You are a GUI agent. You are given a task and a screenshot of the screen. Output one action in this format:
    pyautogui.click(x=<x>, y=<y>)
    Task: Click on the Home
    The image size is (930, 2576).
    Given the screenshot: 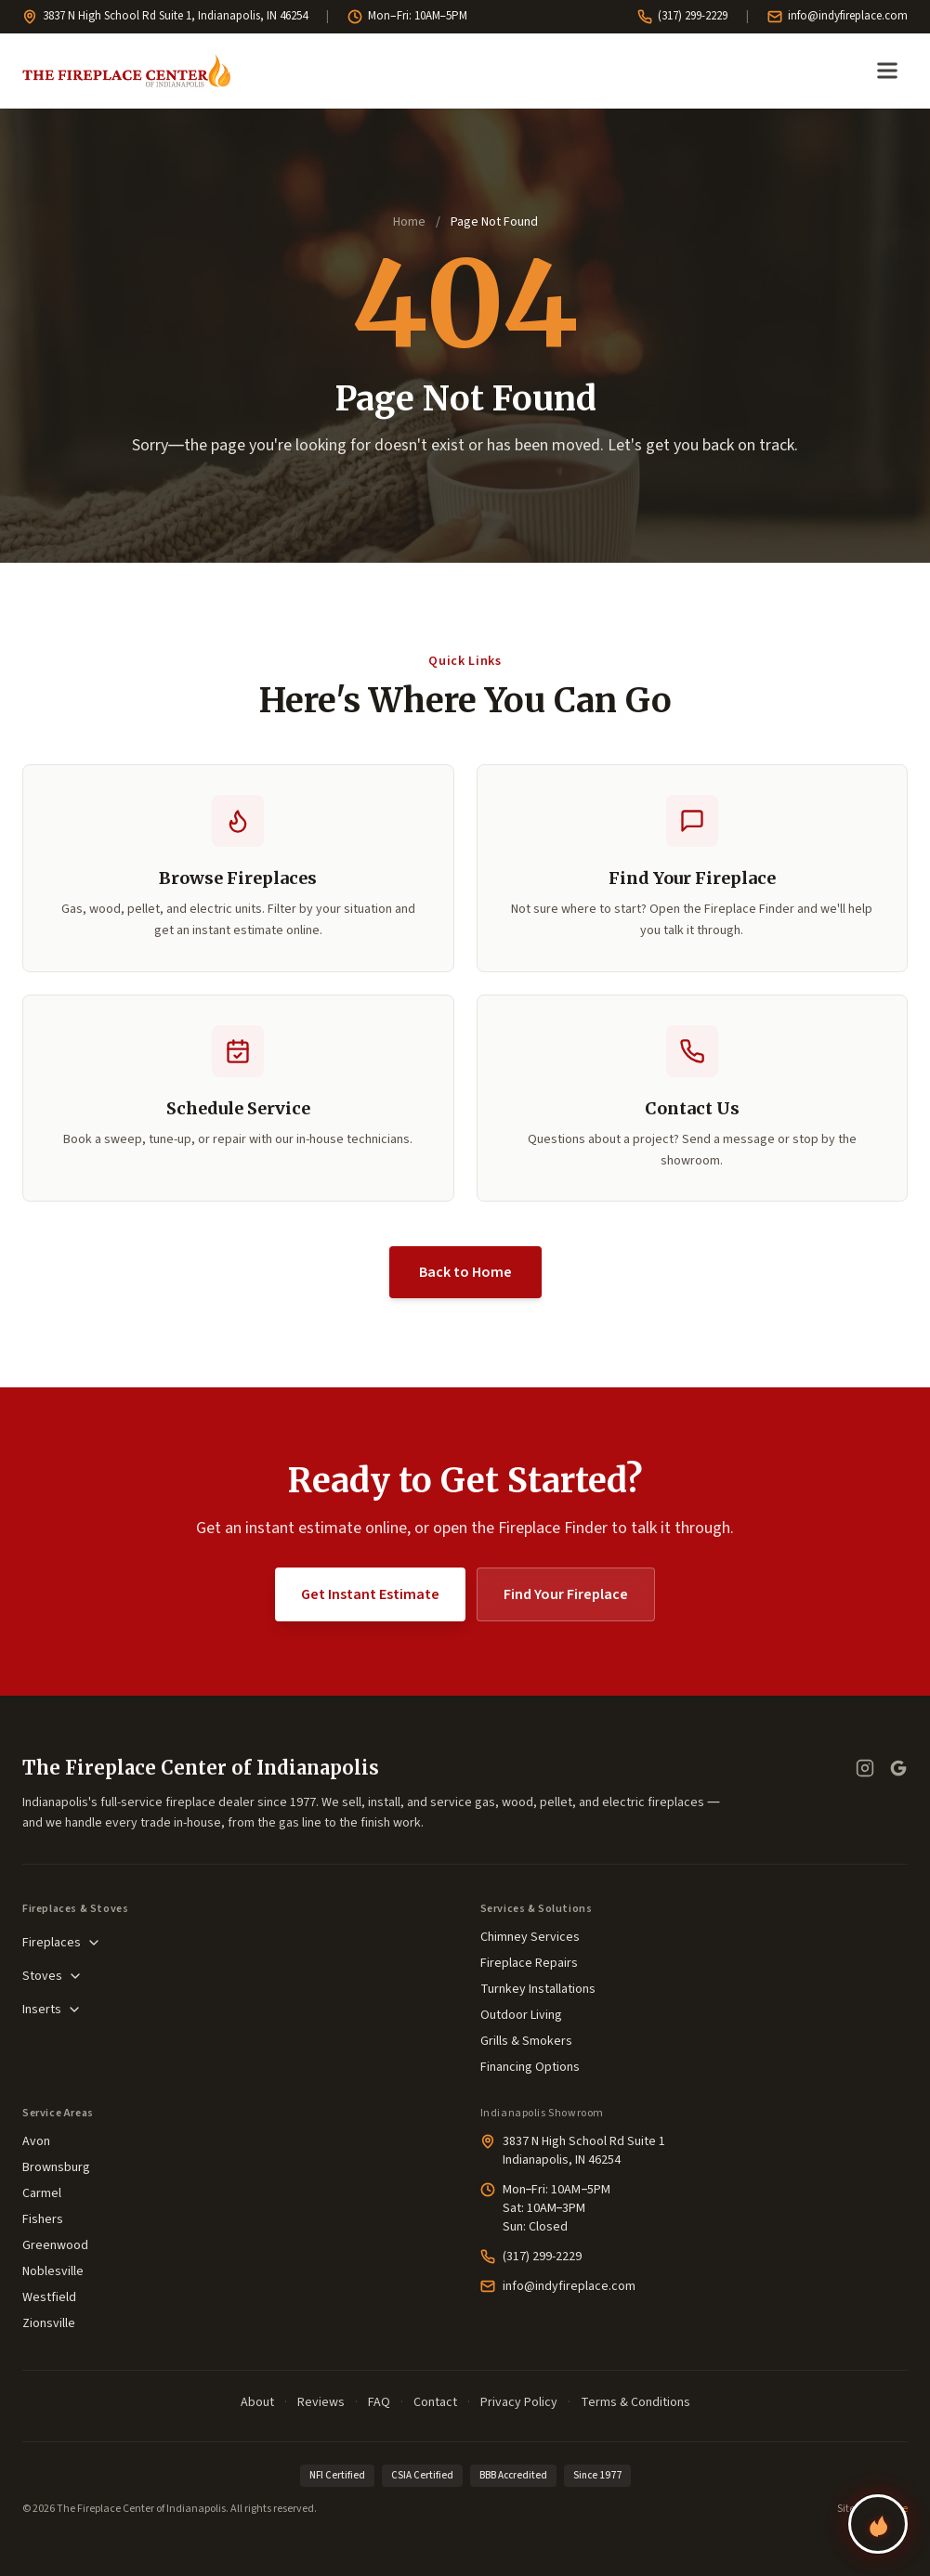 What is the action you would take?
    pyautogui.click(x=409, y=222)
    